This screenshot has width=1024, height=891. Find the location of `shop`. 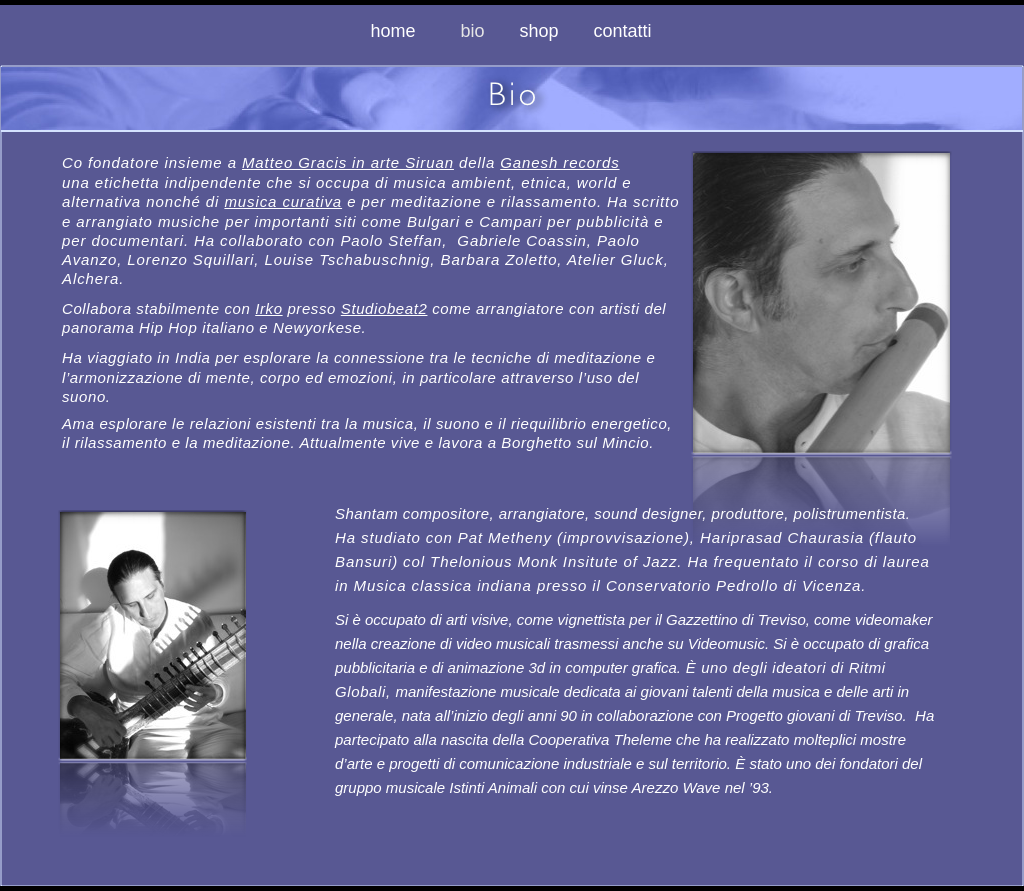

shop is located at coordinates (538, 31).